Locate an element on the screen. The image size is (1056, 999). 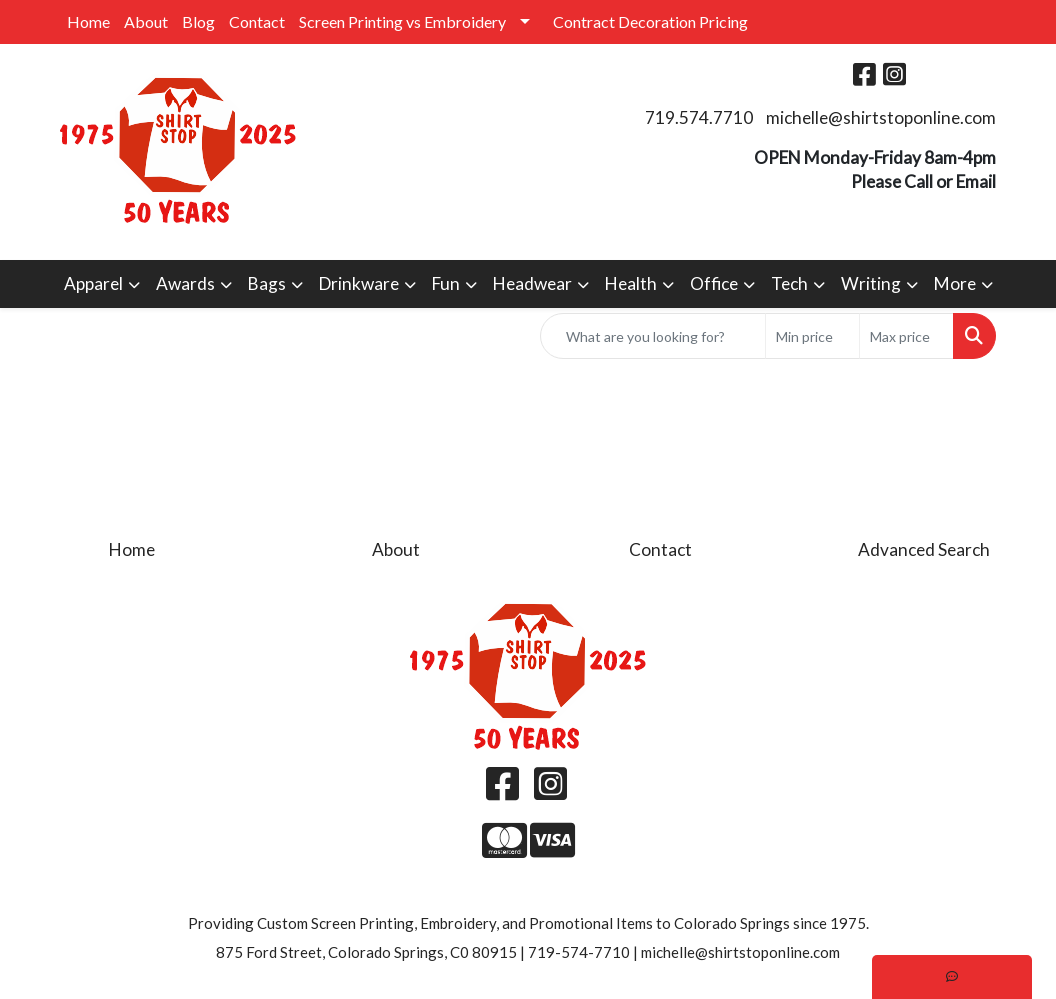
Contract Decoration Pricing is located at coordinates (650, 21).